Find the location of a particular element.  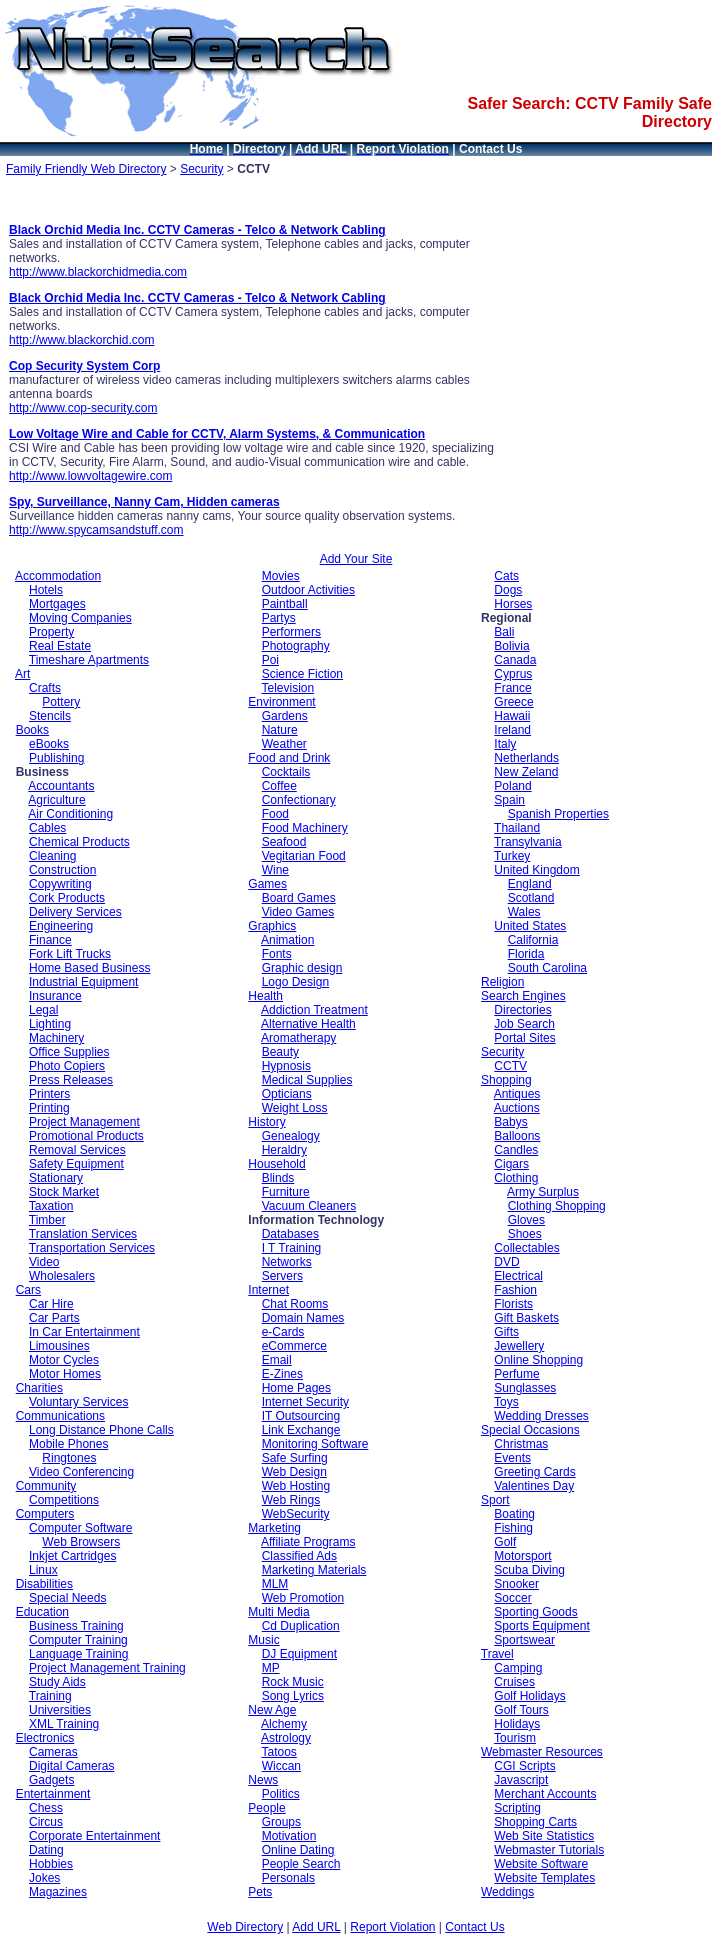

Email is located at coordinates (277, 1360).